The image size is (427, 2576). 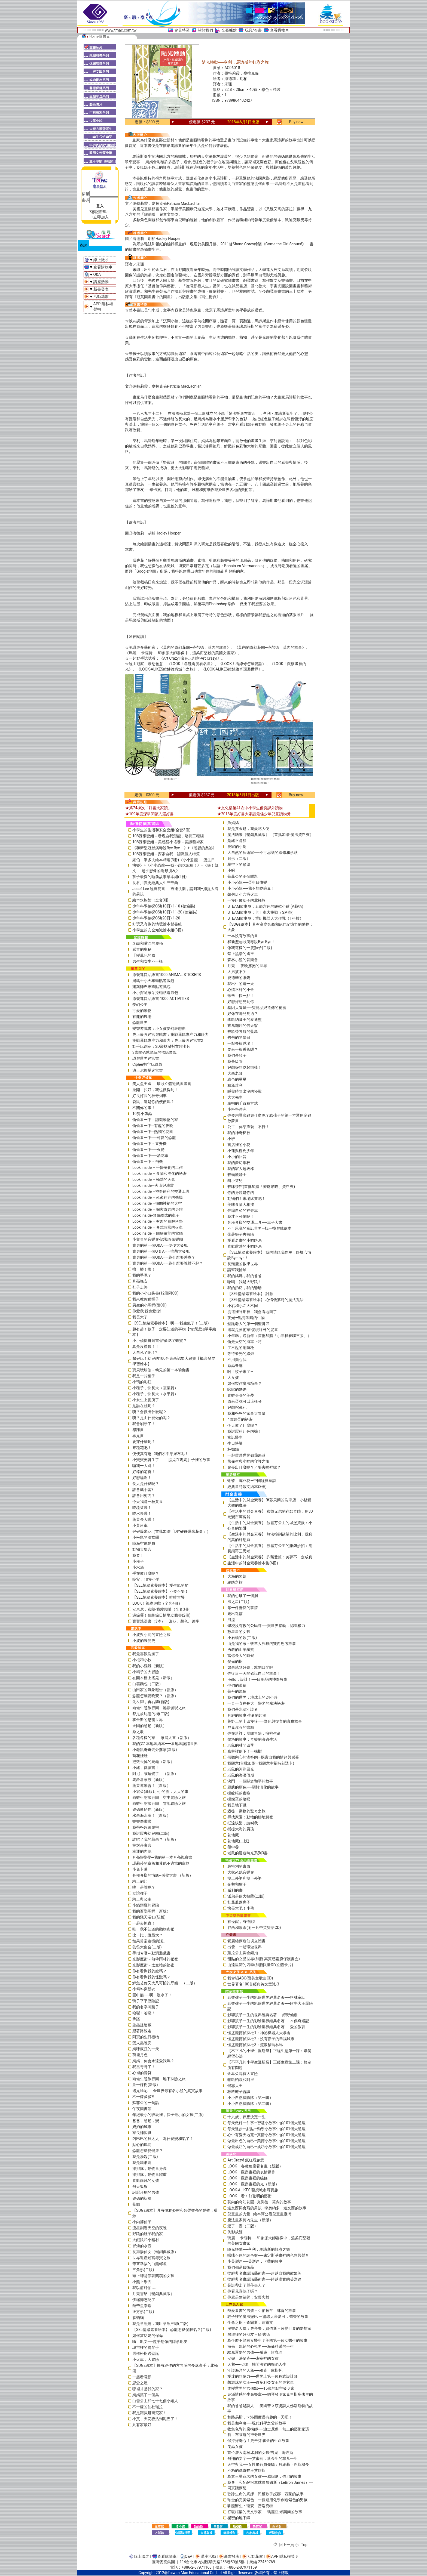 What do you see at coordinates (236, 1685) in the screenshot?
I see `他們的眼睛` at bounding box center [236, 1685].